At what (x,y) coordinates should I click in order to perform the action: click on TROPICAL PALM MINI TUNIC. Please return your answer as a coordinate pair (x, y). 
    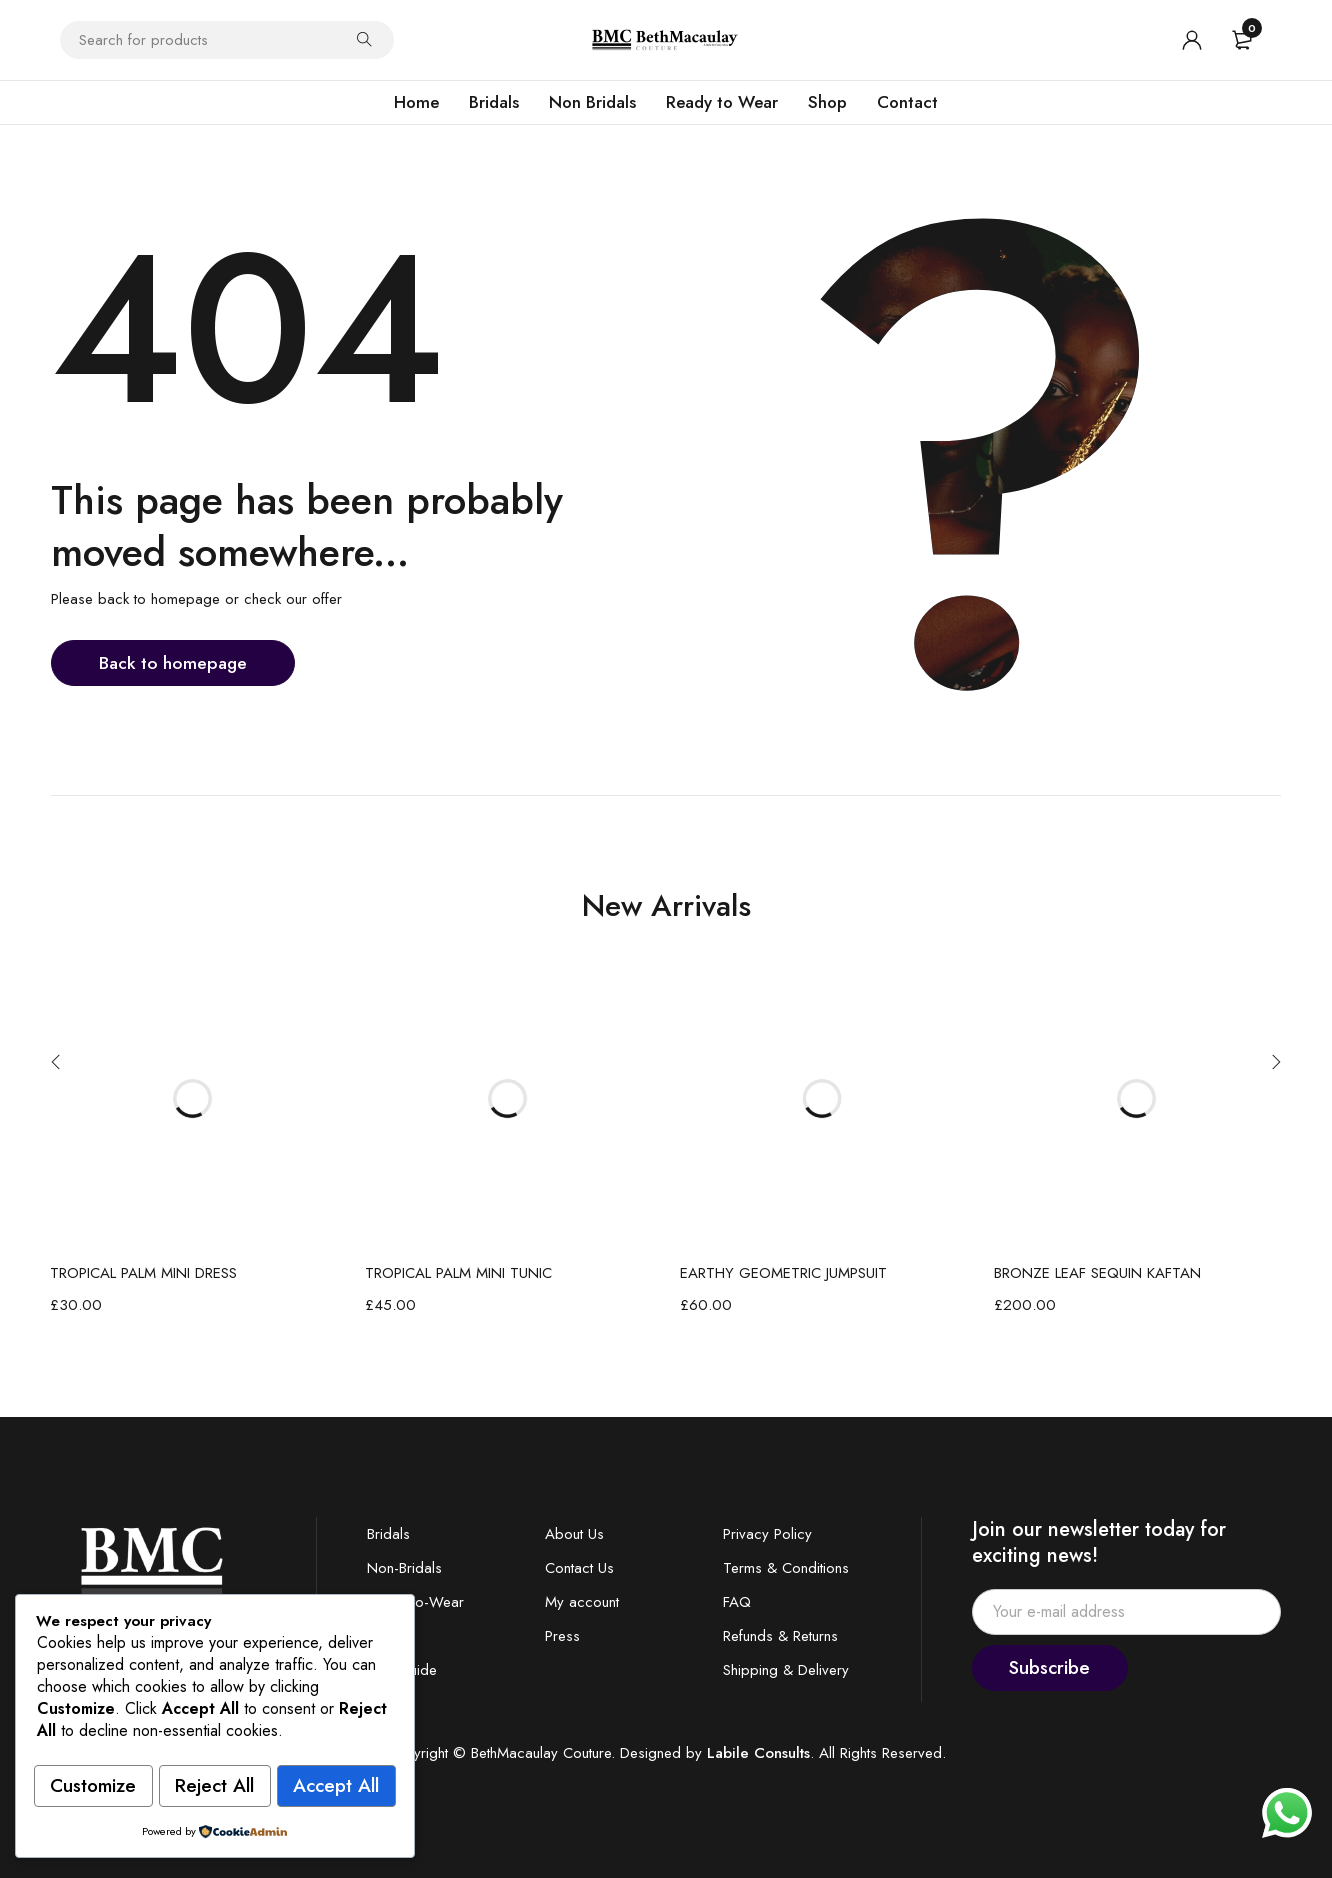
    Looking at the image, I should click on (458, 1273).